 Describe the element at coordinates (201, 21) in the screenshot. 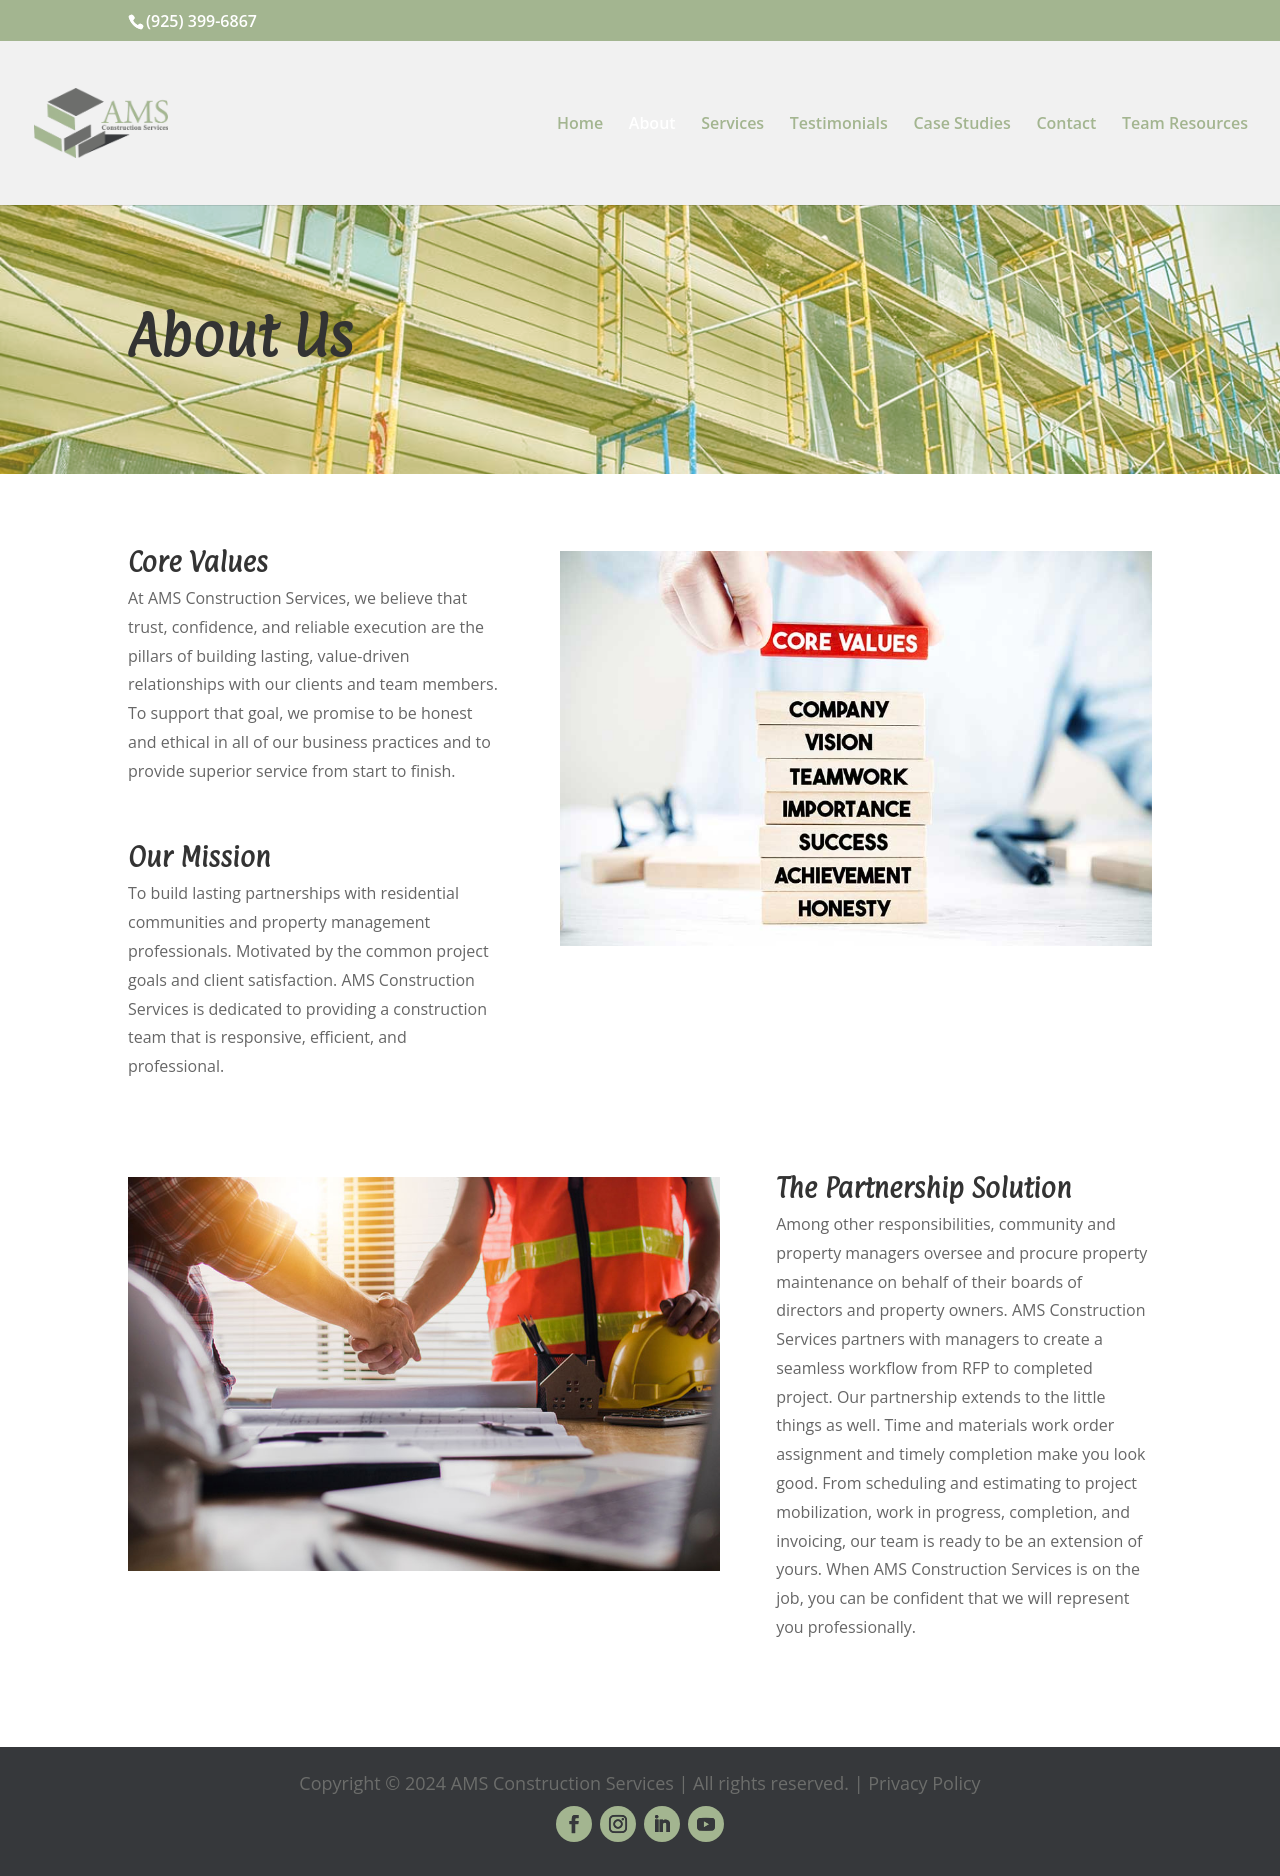

I see `(925) 399-6867` at that location.